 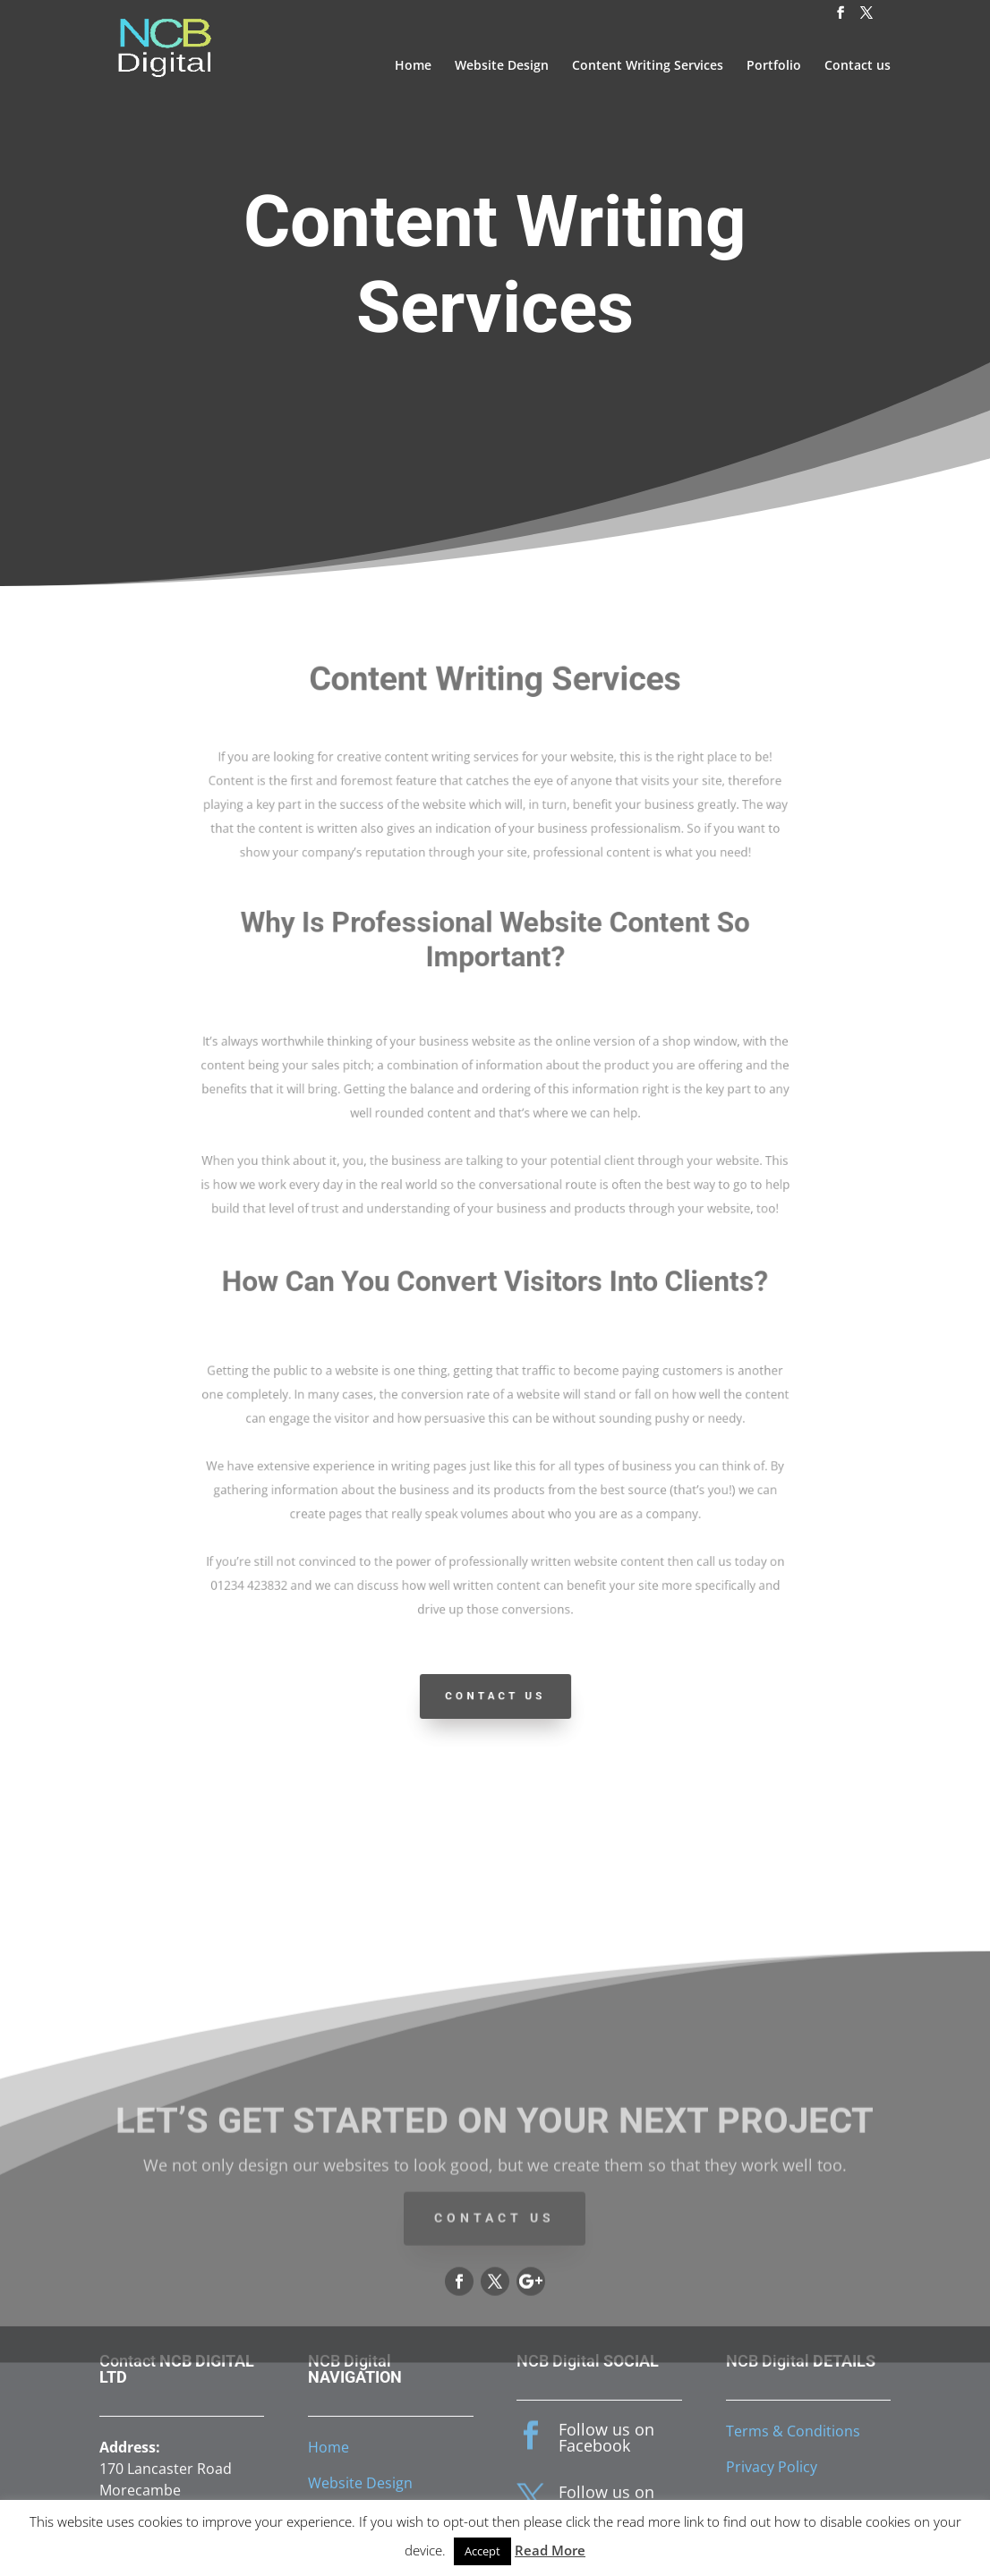 I want to click on Read More, so click(x=550, y=2550).